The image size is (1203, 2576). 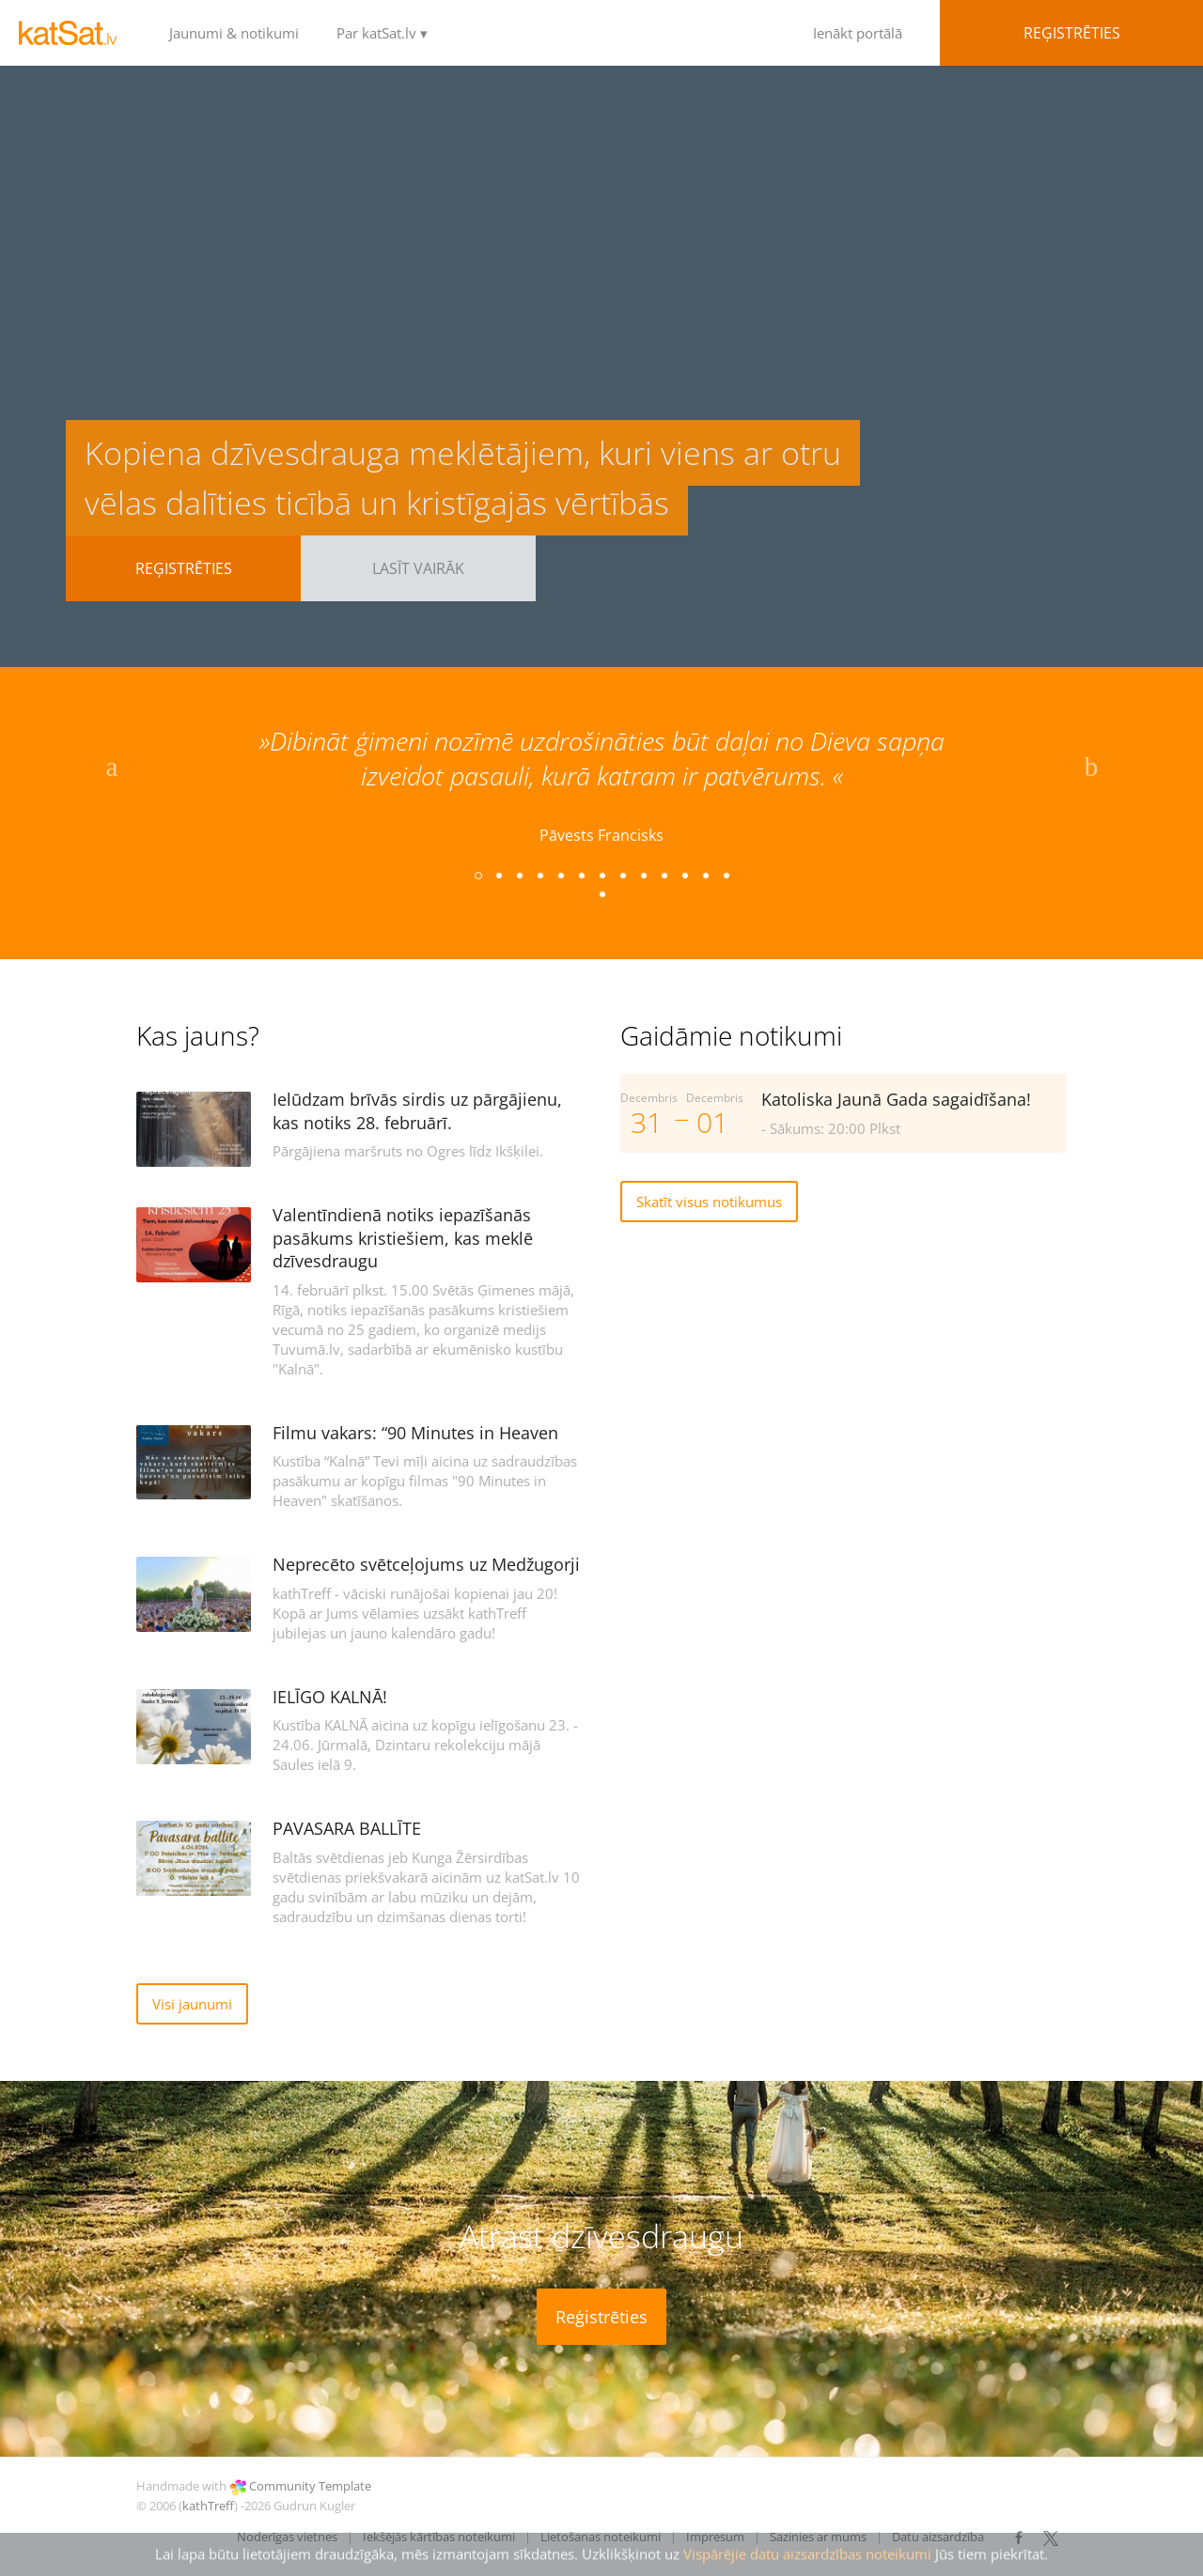 I want to click on Jaunumi & notikumi, so click(x=234, y=32).